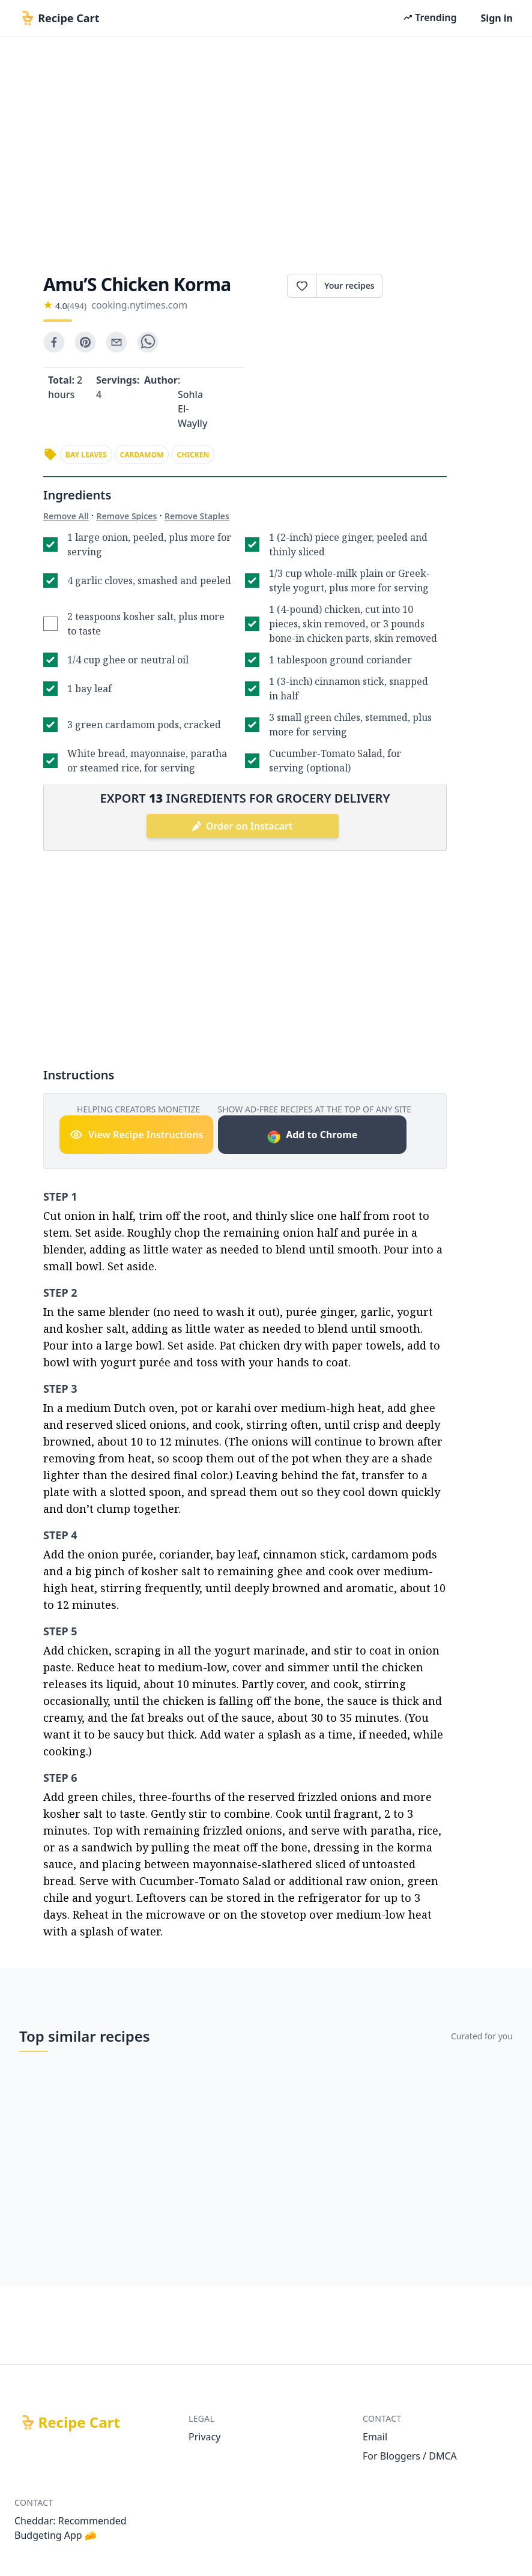  I want to click on Print, so click(414, 285).